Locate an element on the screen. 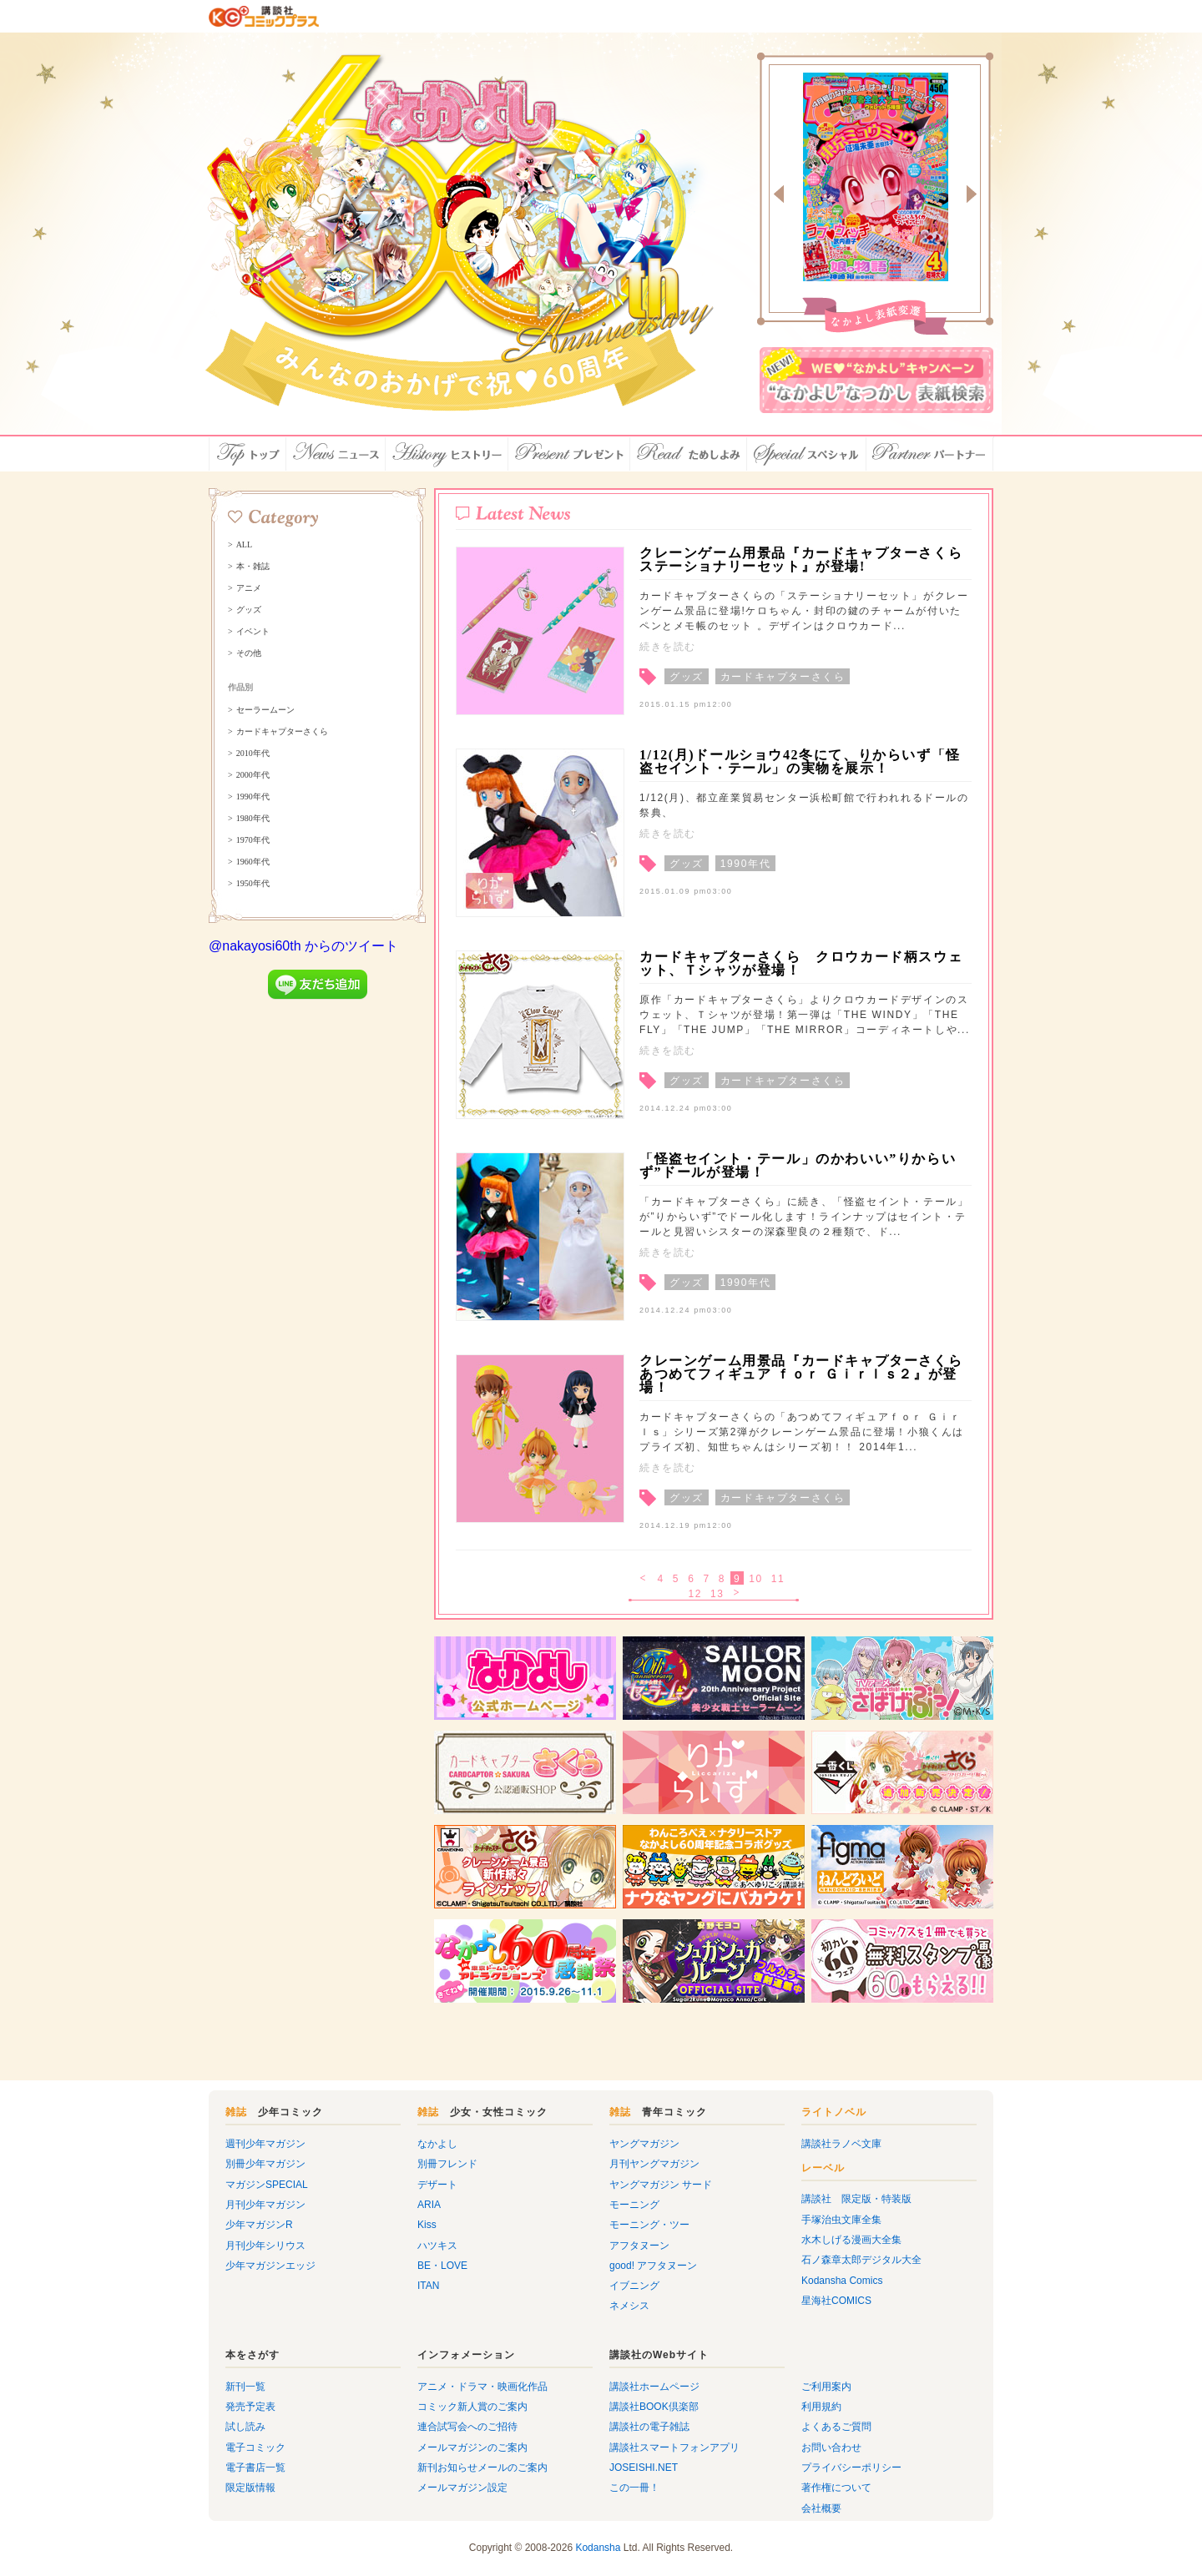  11 is located at coordinates (778, 1579).